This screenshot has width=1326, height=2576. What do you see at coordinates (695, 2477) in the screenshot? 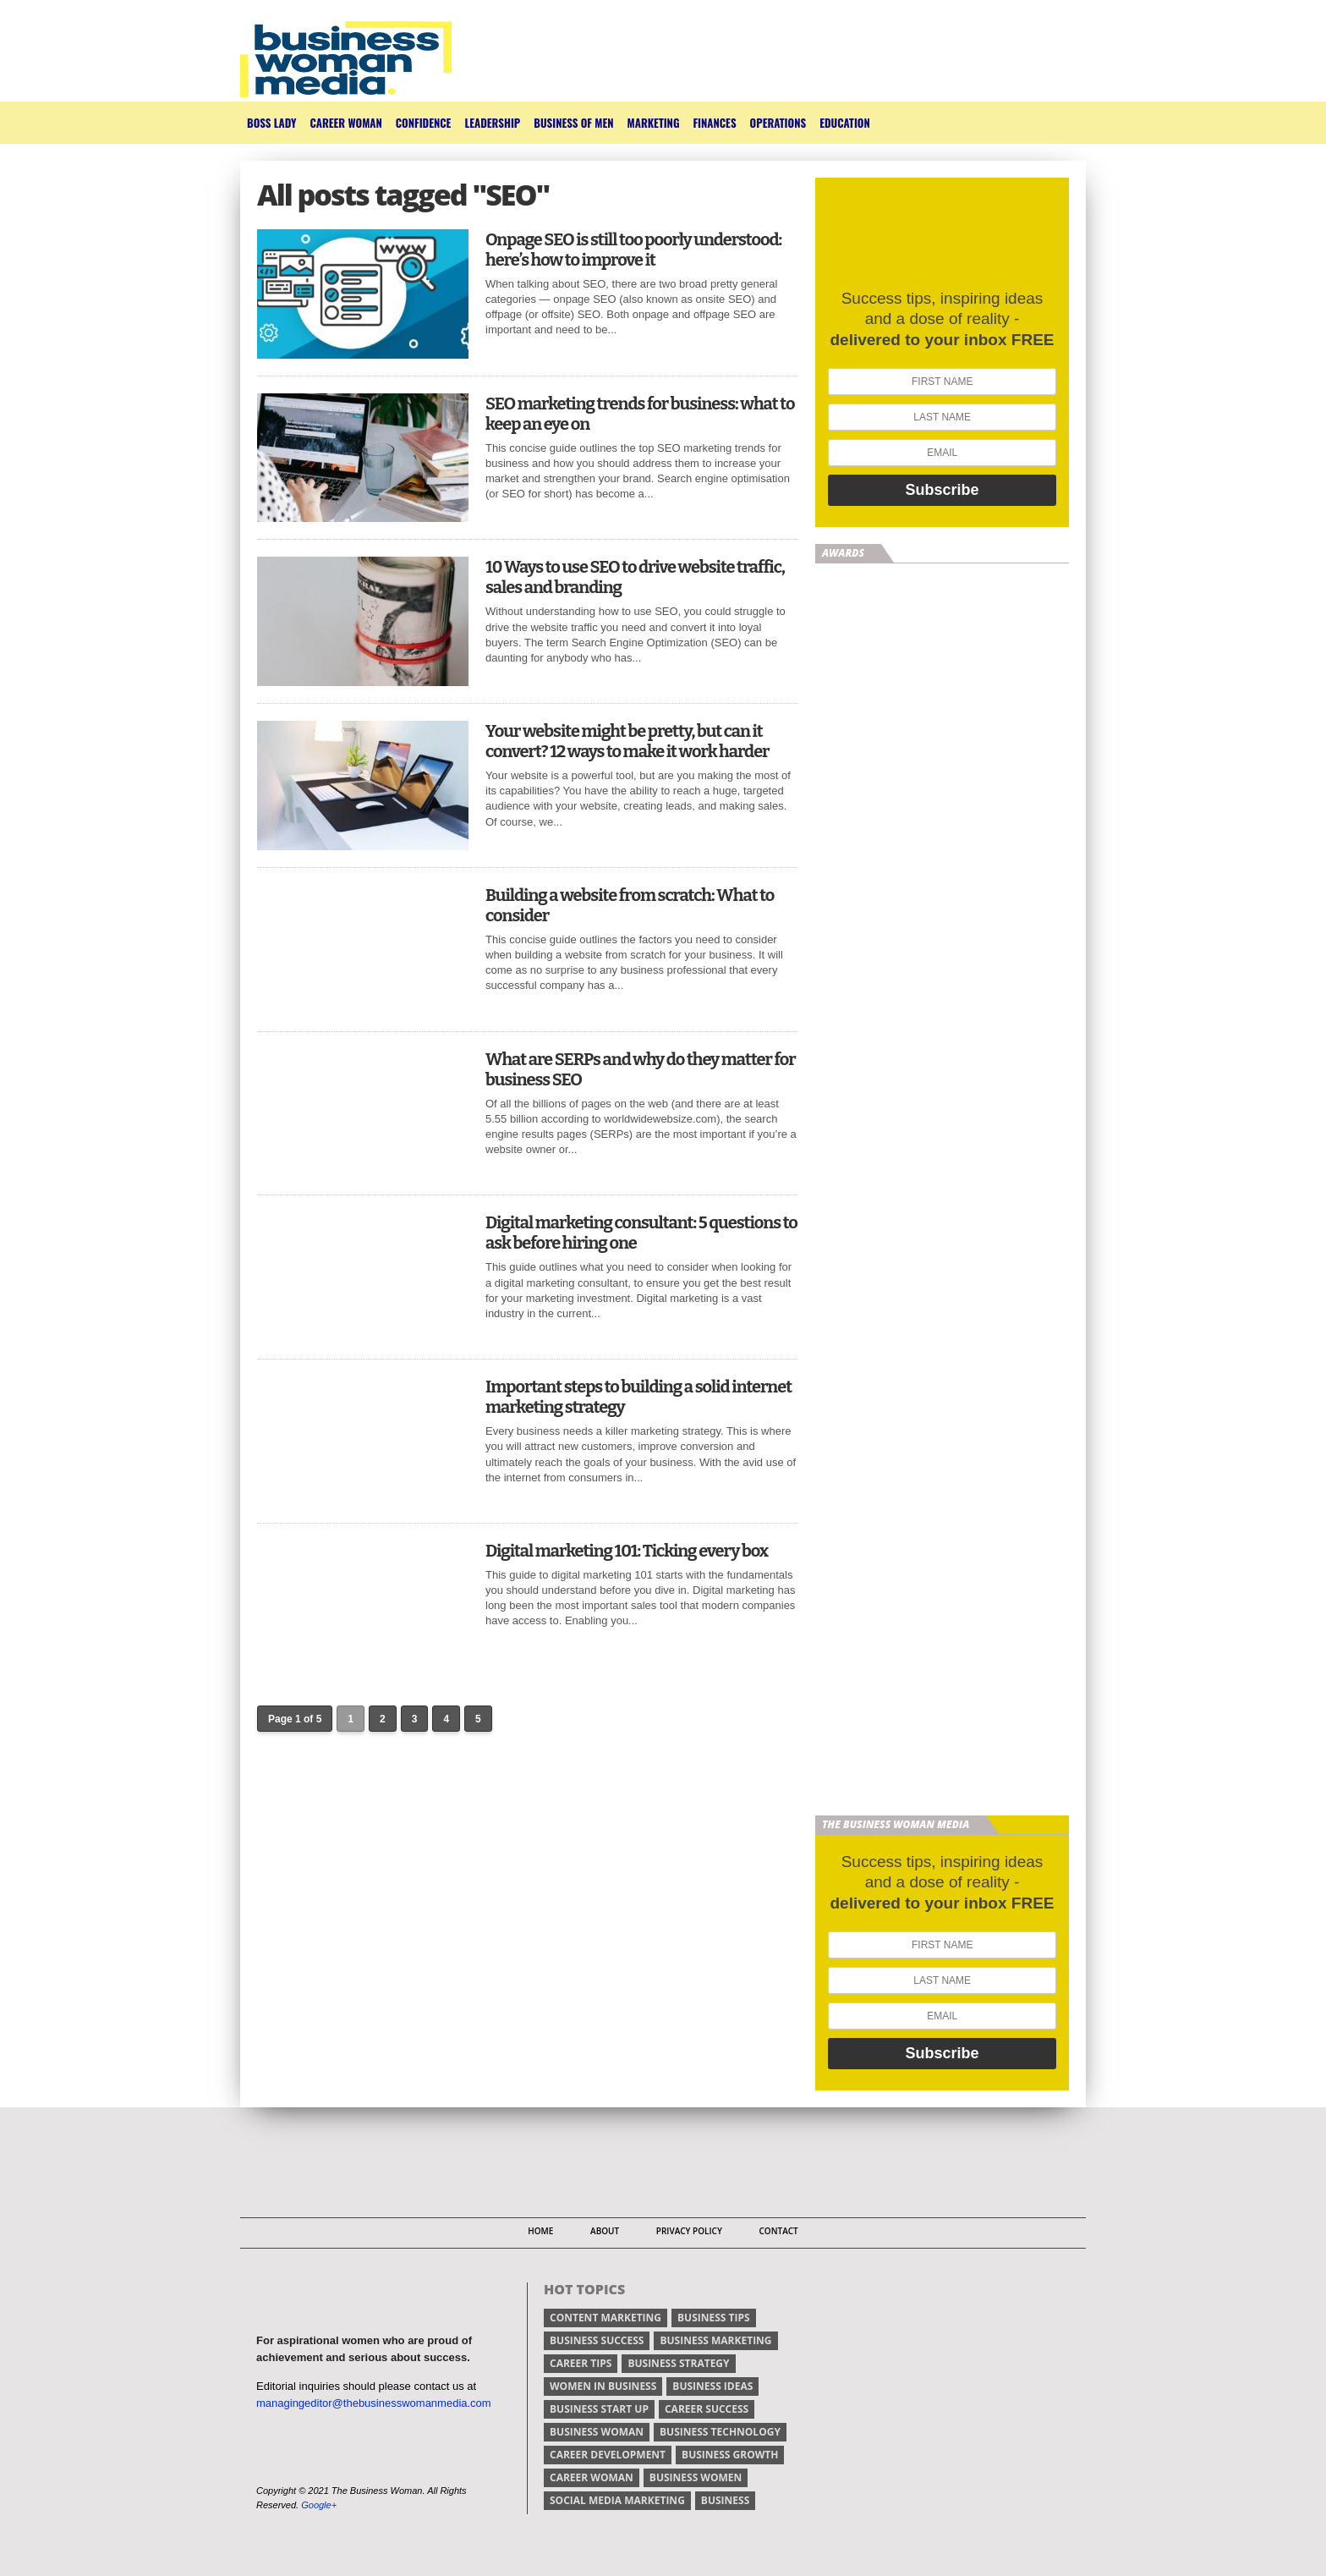
I see `business women` at bounding box center [695, 2477].